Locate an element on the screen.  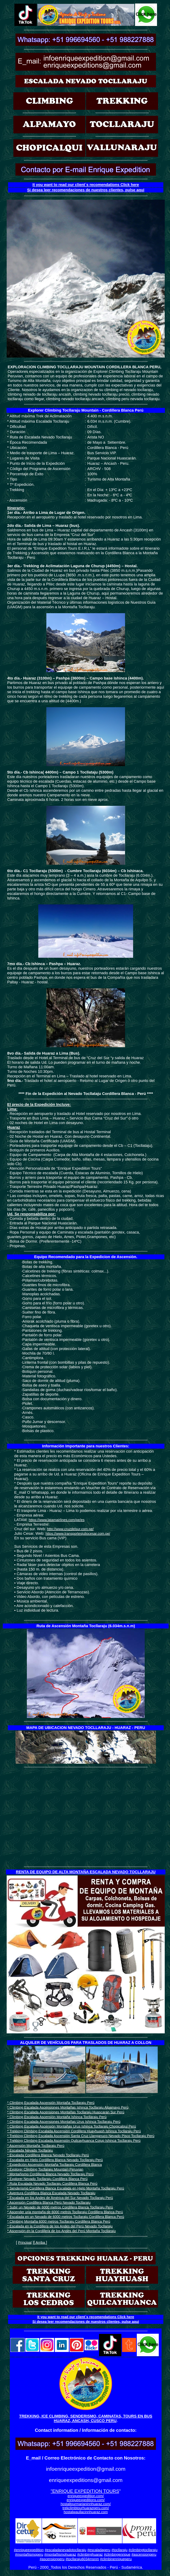
* Escalada Cordillera Blanca Nevado Tocllaraju Perú is located at coordinates (48, 2155).